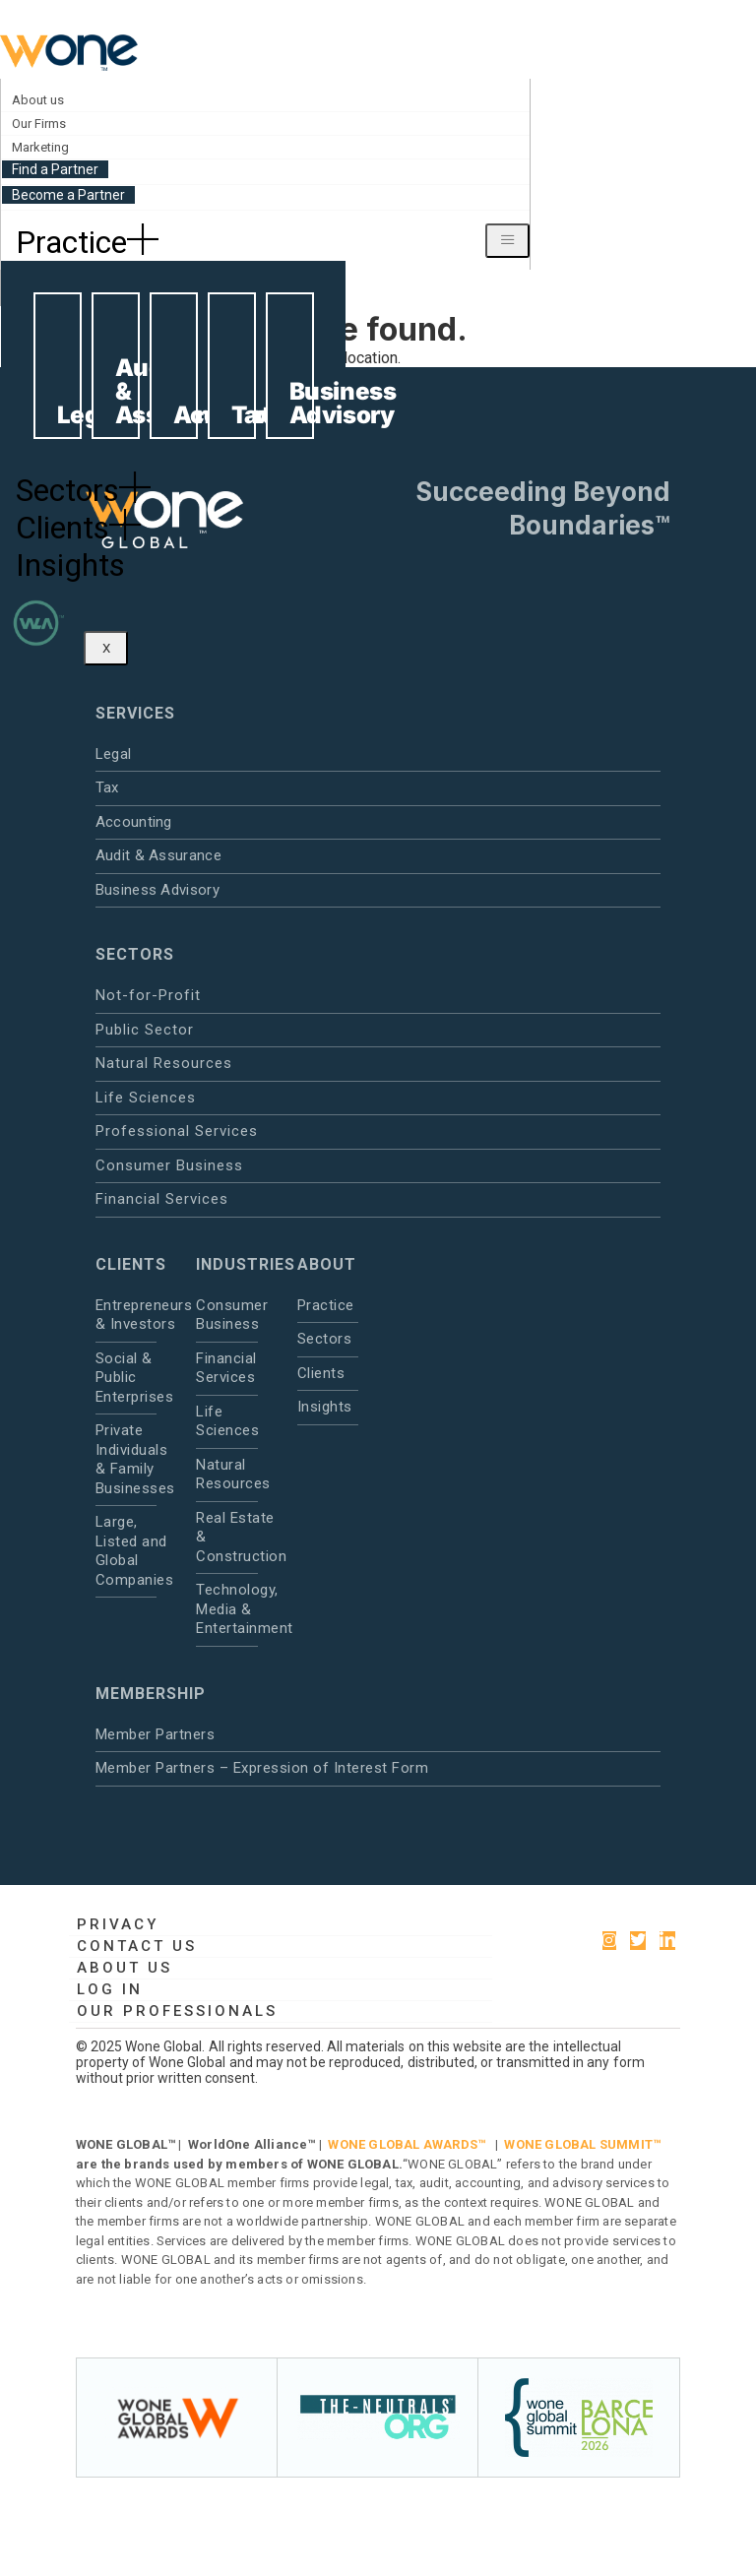 The image size is (756, 2576). Describe the element at coordinates (667, 1940) in the screenshot. I see `[LinkedIn]` at that location.